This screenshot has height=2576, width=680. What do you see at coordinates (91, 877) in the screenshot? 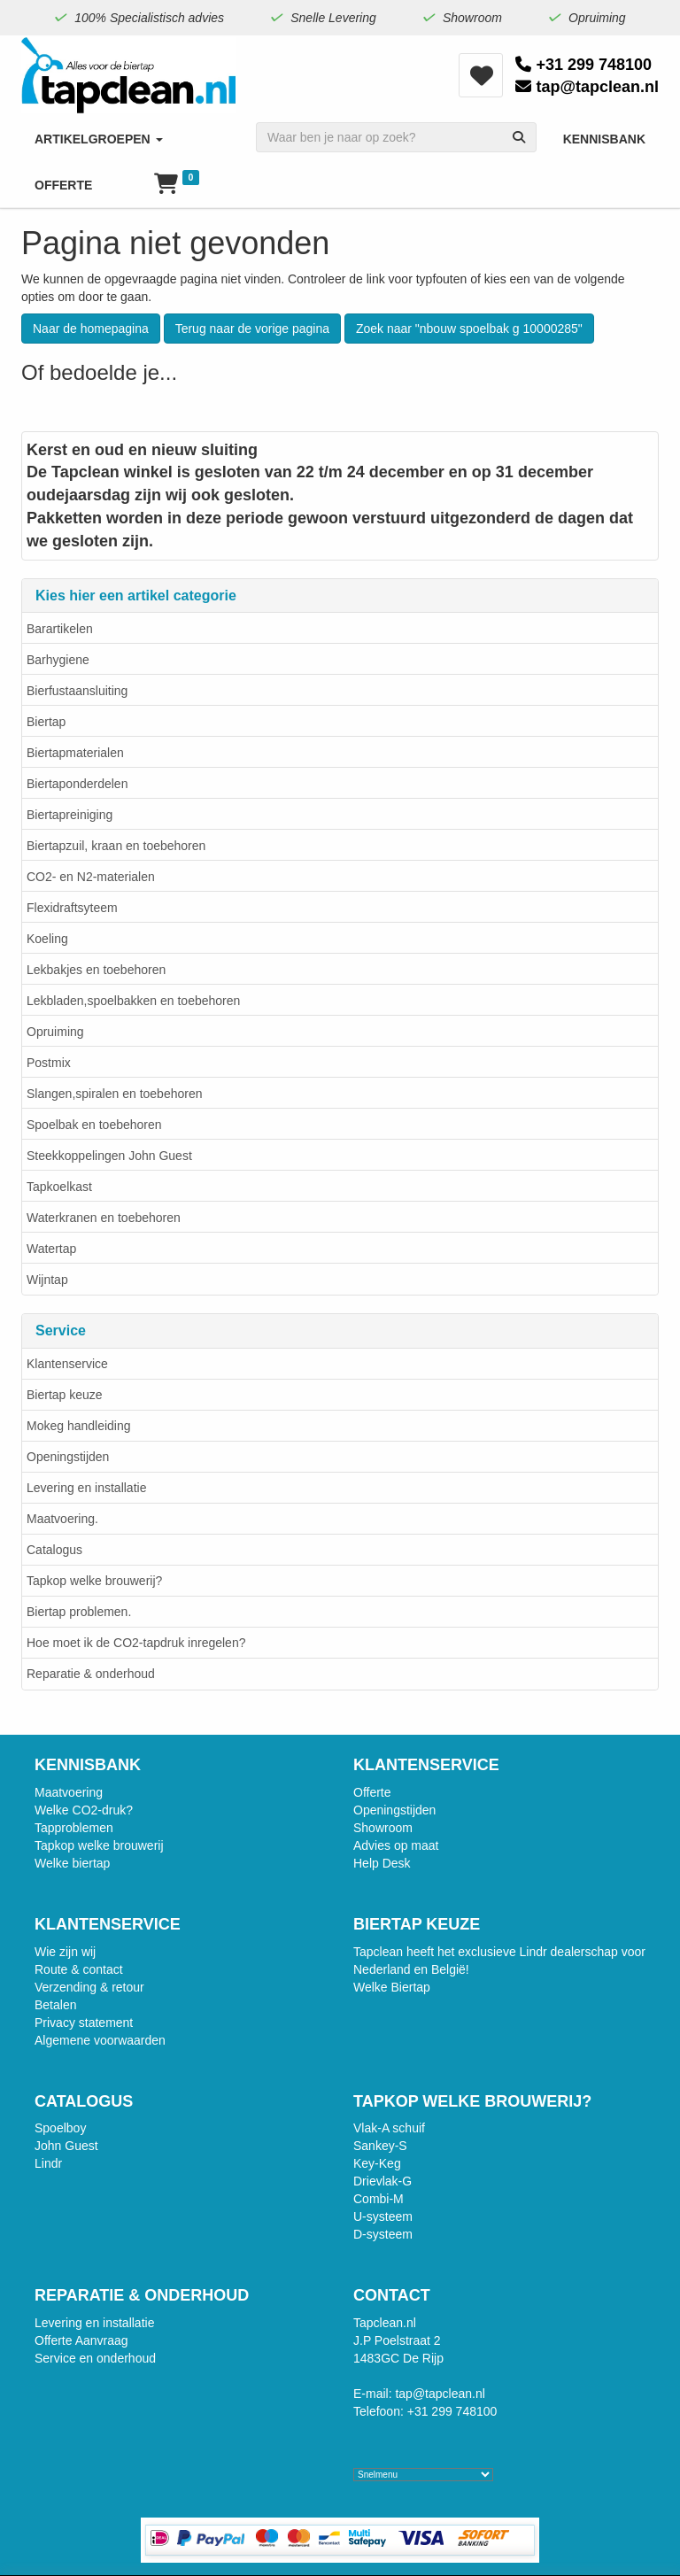
I see `CO2- en N2-materialen` at bounding box center [91, 877].